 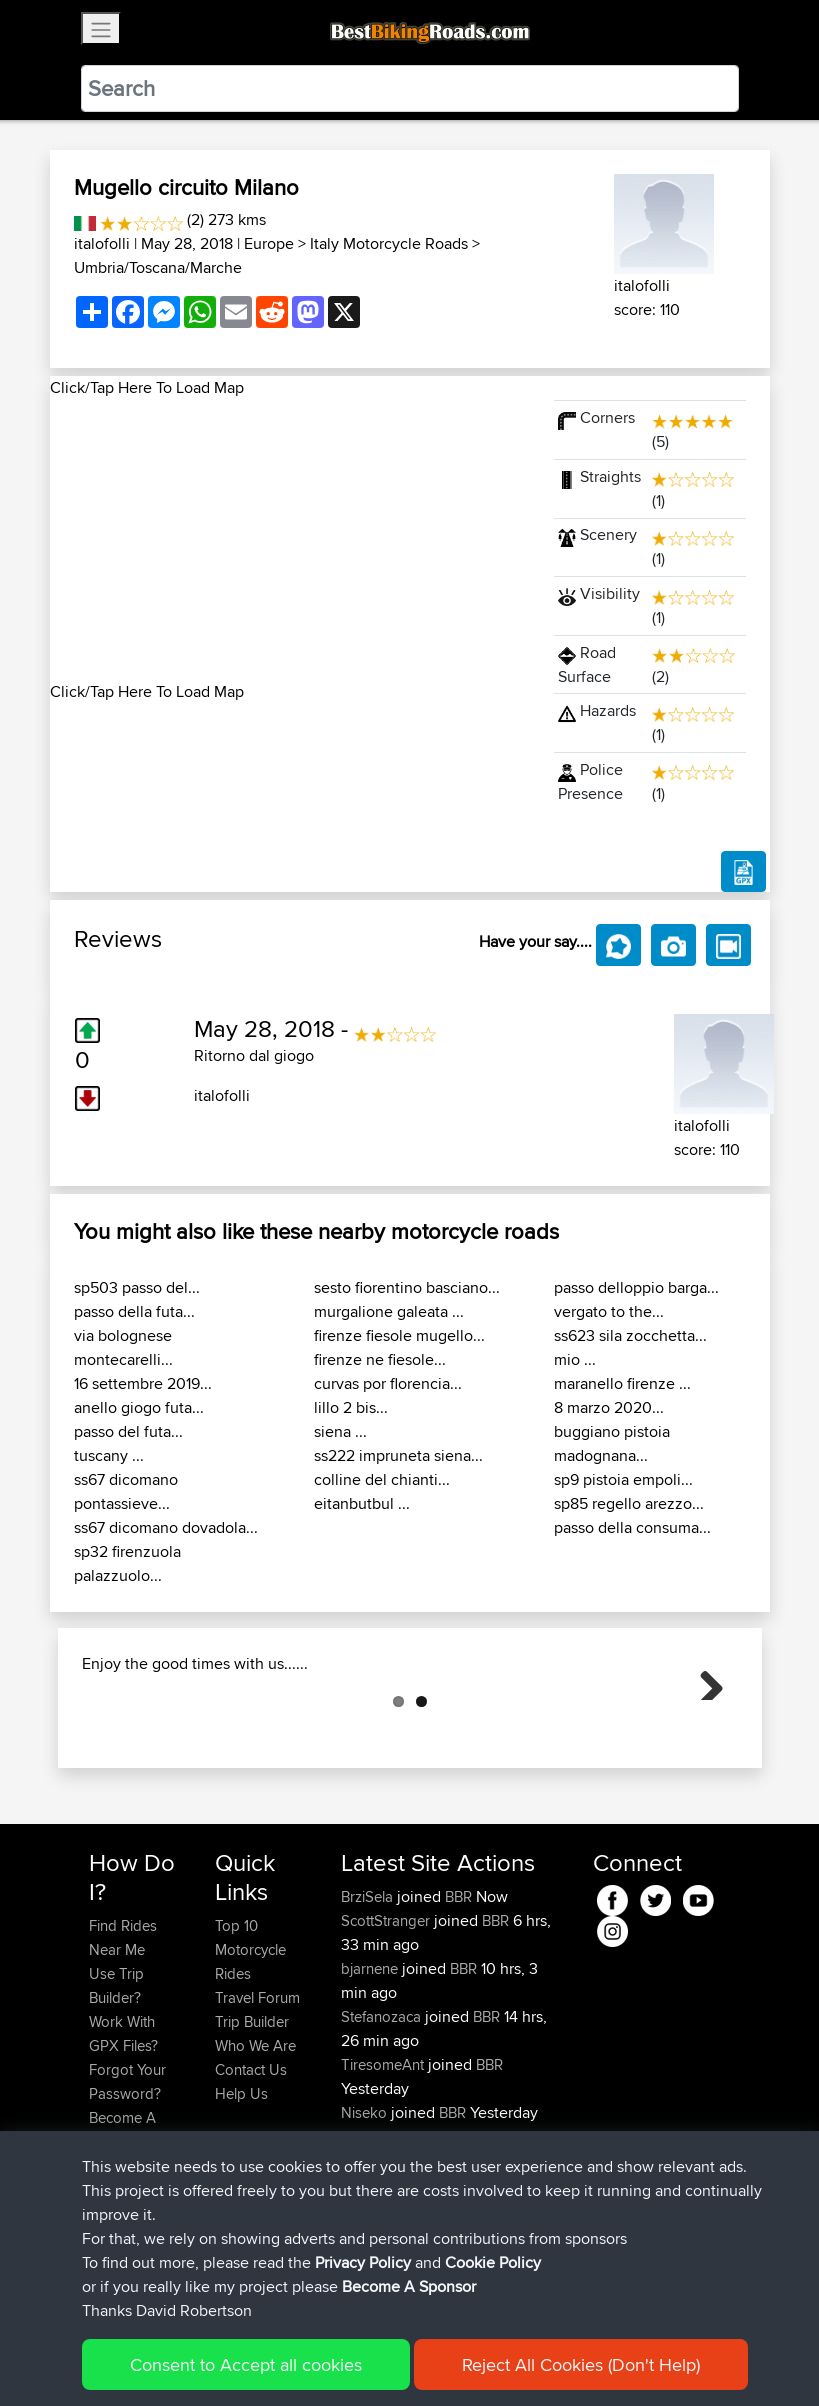 I want to click on colline del chianti..., so click(x=382, y=1479).